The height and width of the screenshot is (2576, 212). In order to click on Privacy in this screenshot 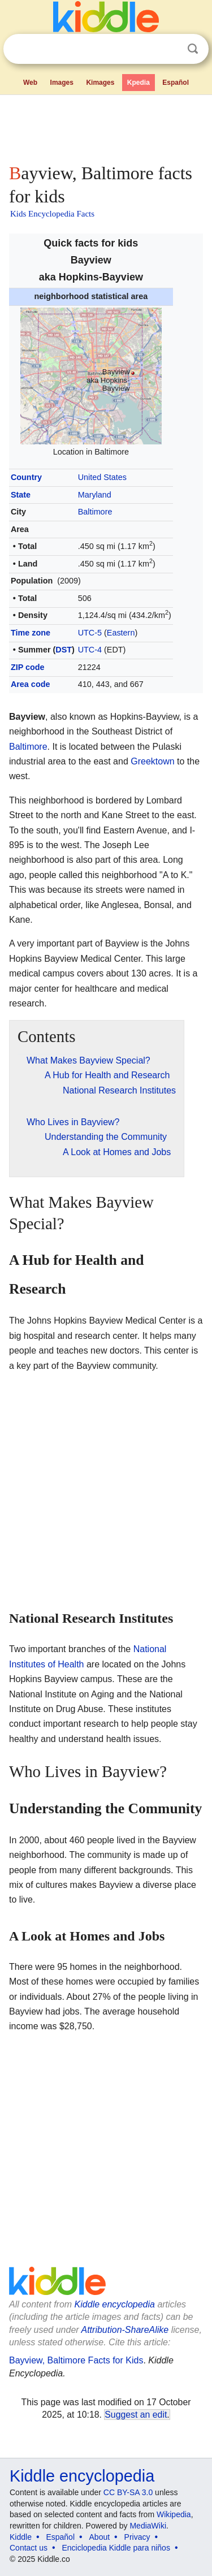, I will do `click(137, 2537)`.